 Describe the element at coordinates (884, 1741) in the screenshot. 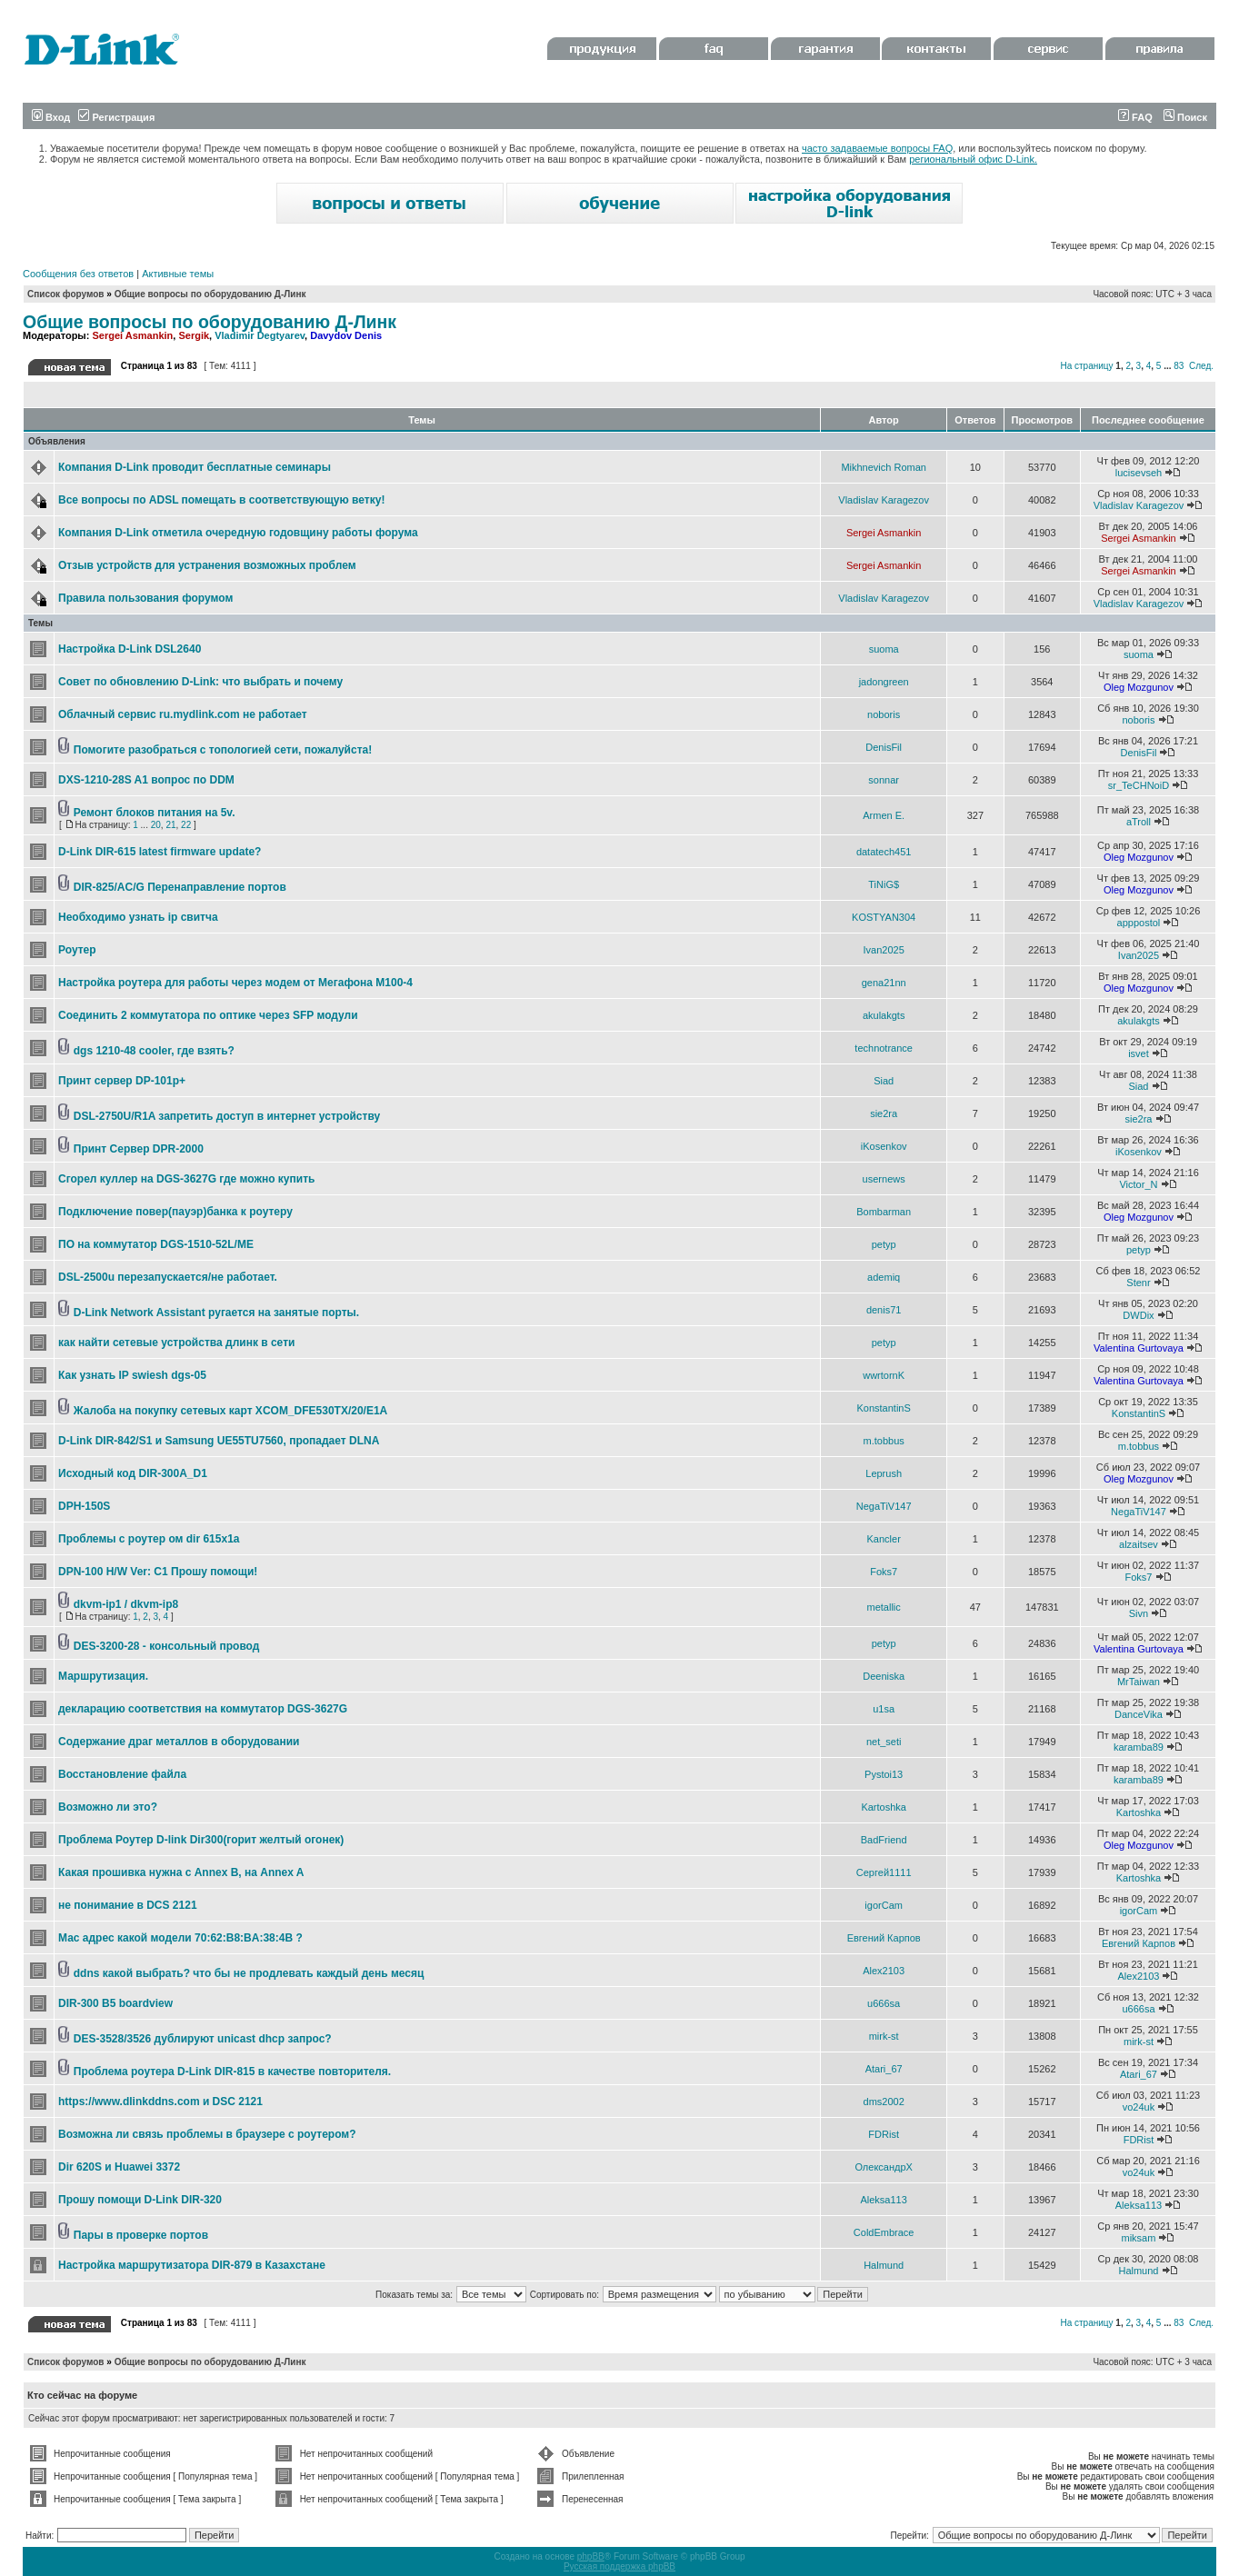

I see `net_seti` at that location.